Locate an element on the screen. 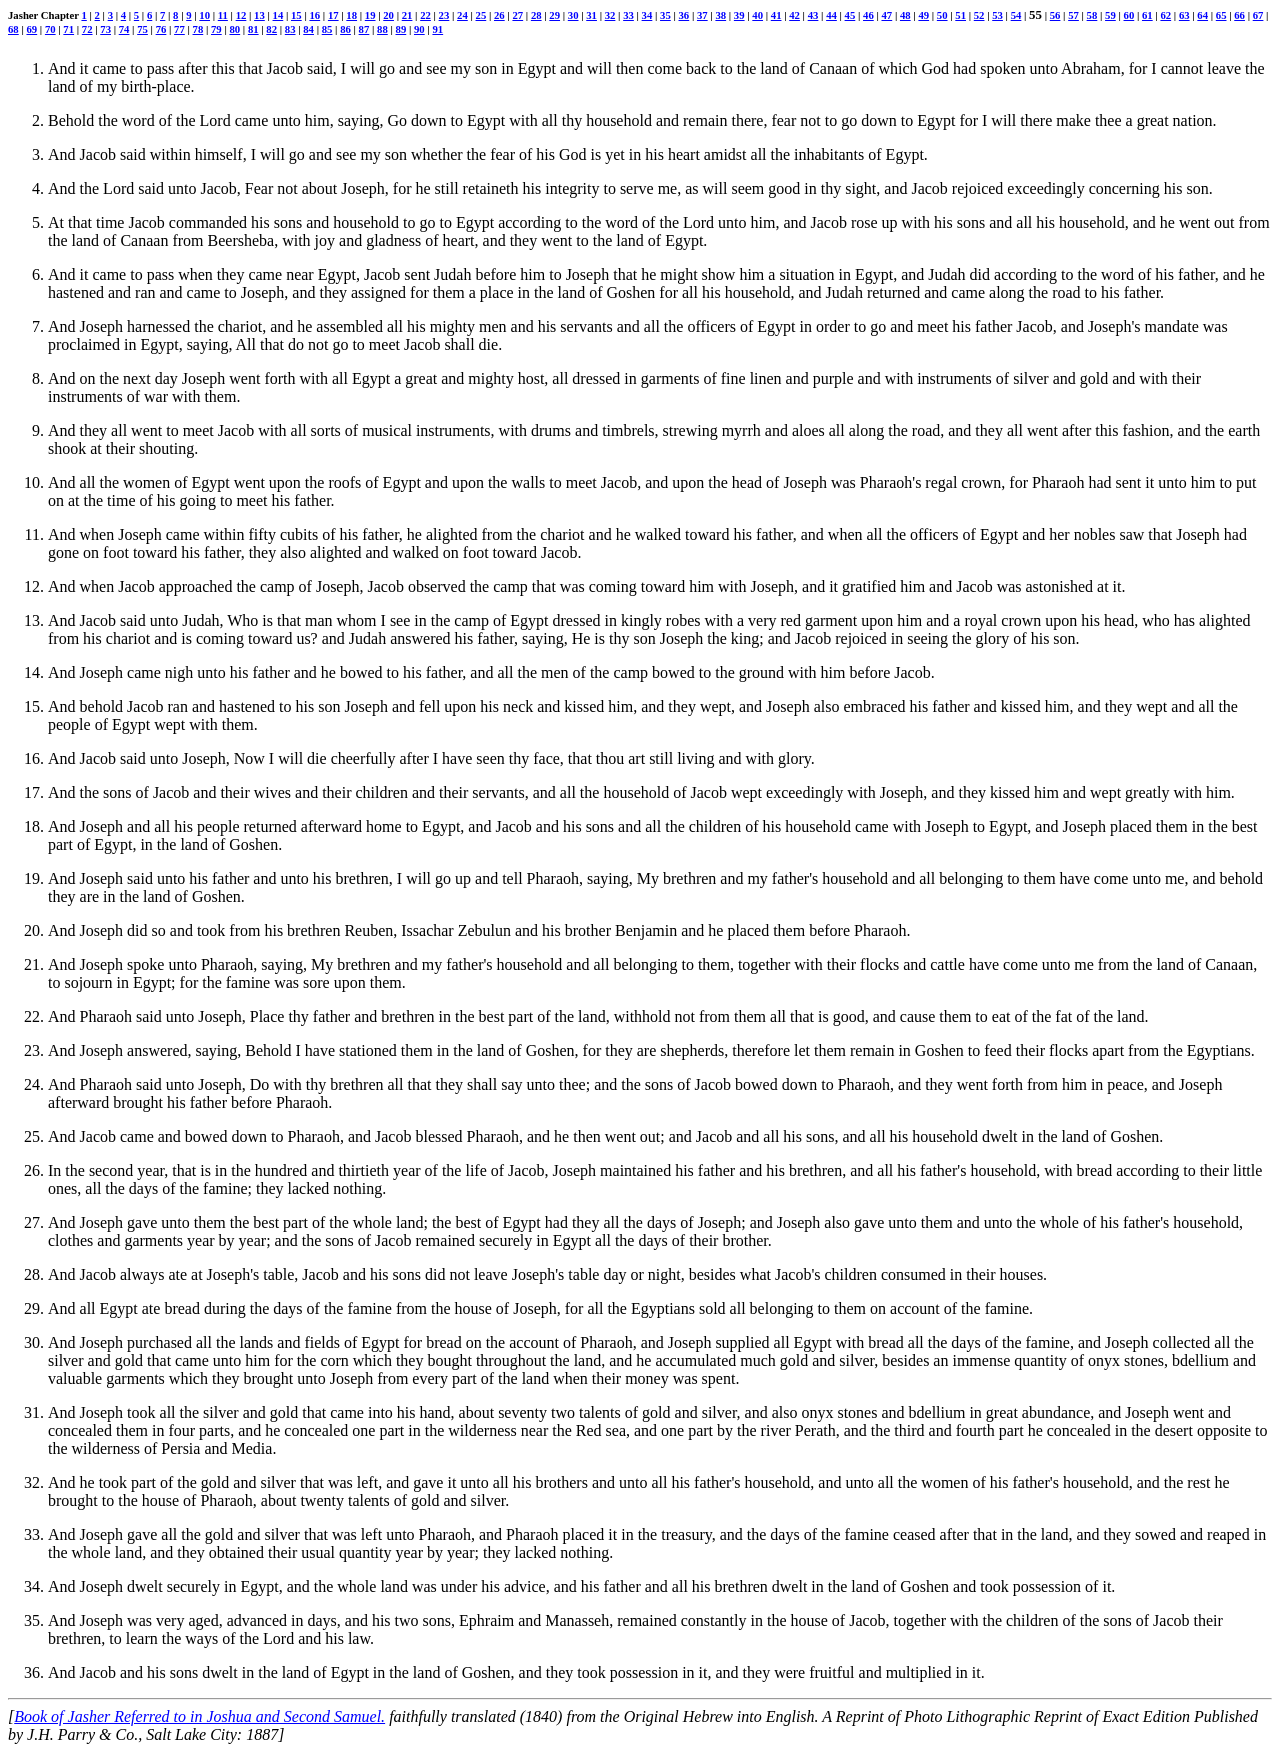 Image resolution: width=1280 pixels, height=1752 pixels. 80 is located at coordinates (234, 29).